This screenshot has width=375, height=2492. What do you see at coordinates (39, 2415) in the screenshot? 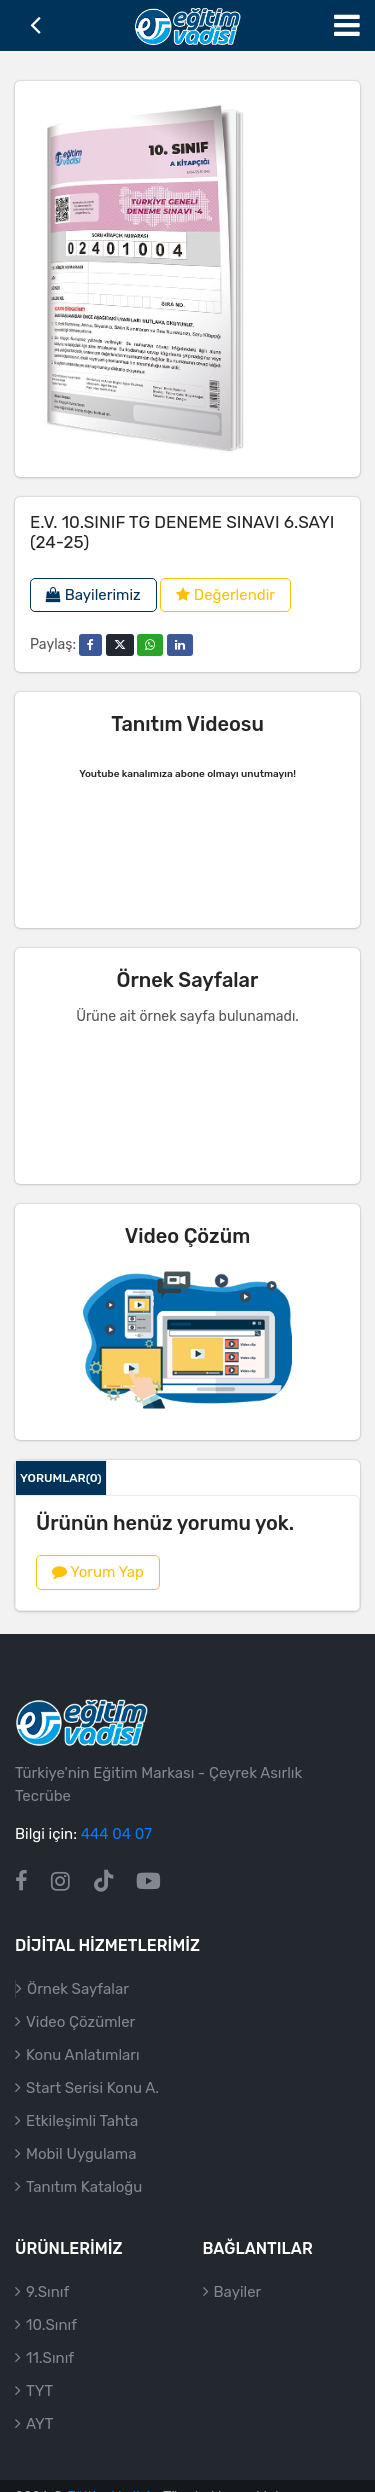
I see `TYT` at bounding box center [39, 2415].